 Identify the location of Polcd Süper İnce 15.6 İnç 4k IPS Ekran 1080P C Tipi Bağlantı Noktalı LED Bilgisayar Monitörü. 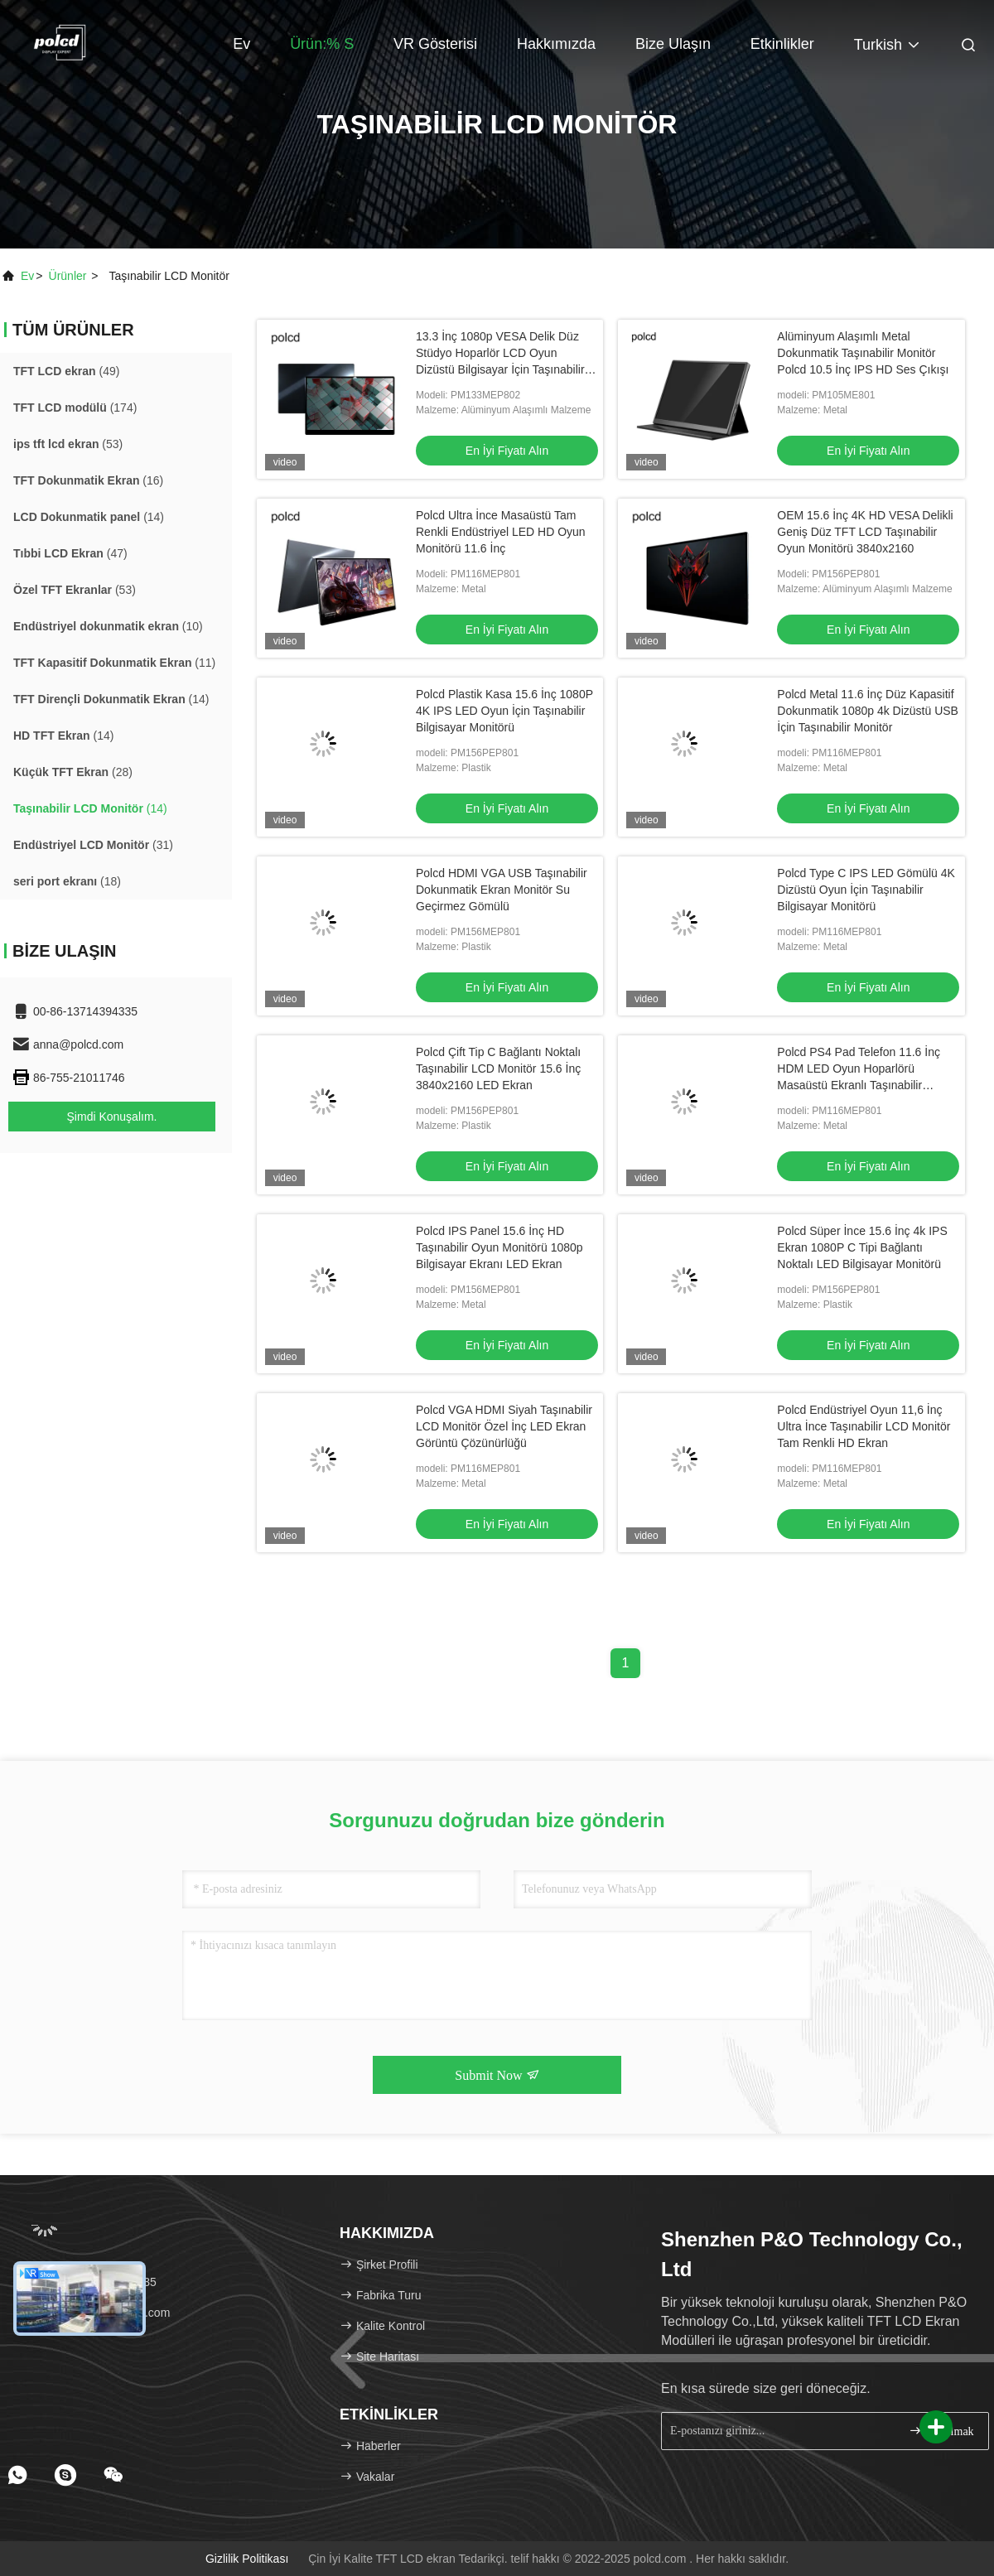
(862, 1247).